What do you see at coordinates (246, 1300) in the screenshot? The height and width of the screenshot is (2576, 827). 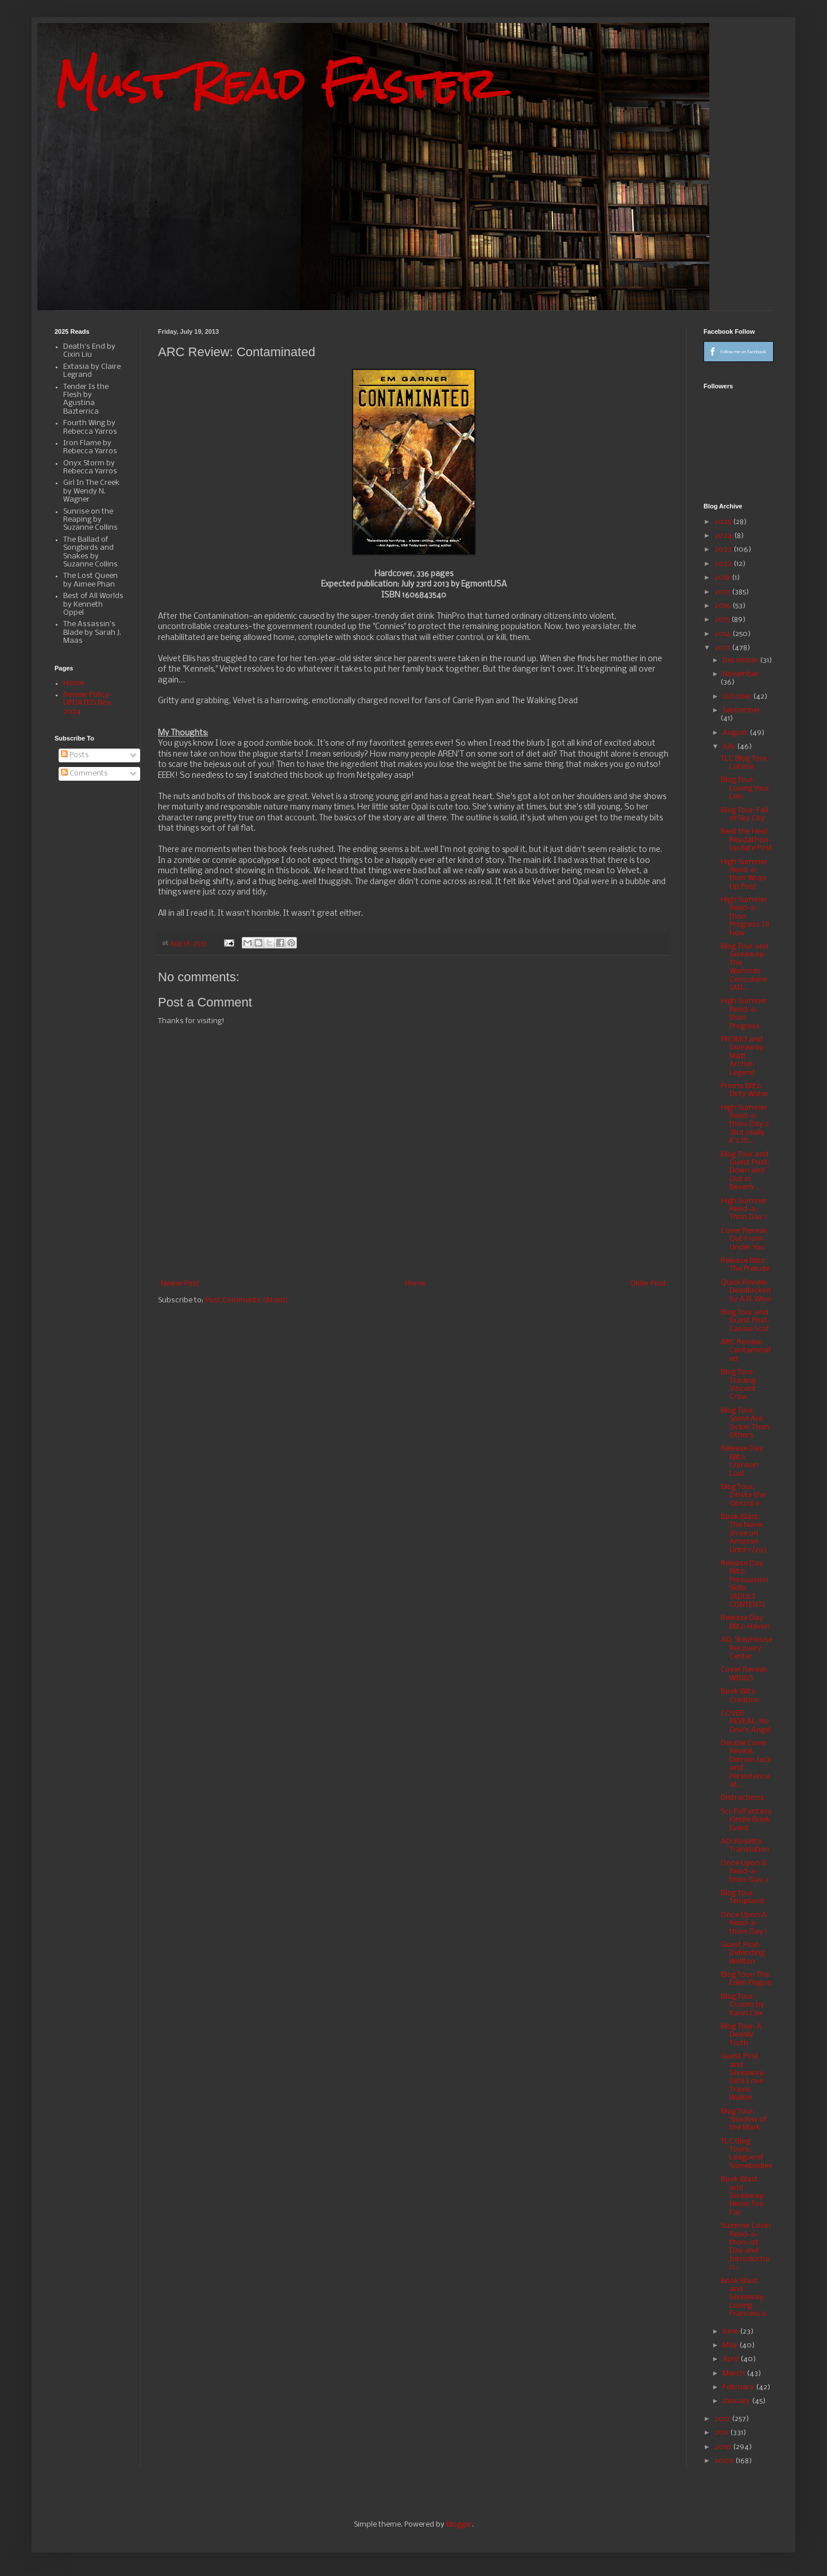 I see `Post Comments (Atom)` at bounding box center [246, 1300].